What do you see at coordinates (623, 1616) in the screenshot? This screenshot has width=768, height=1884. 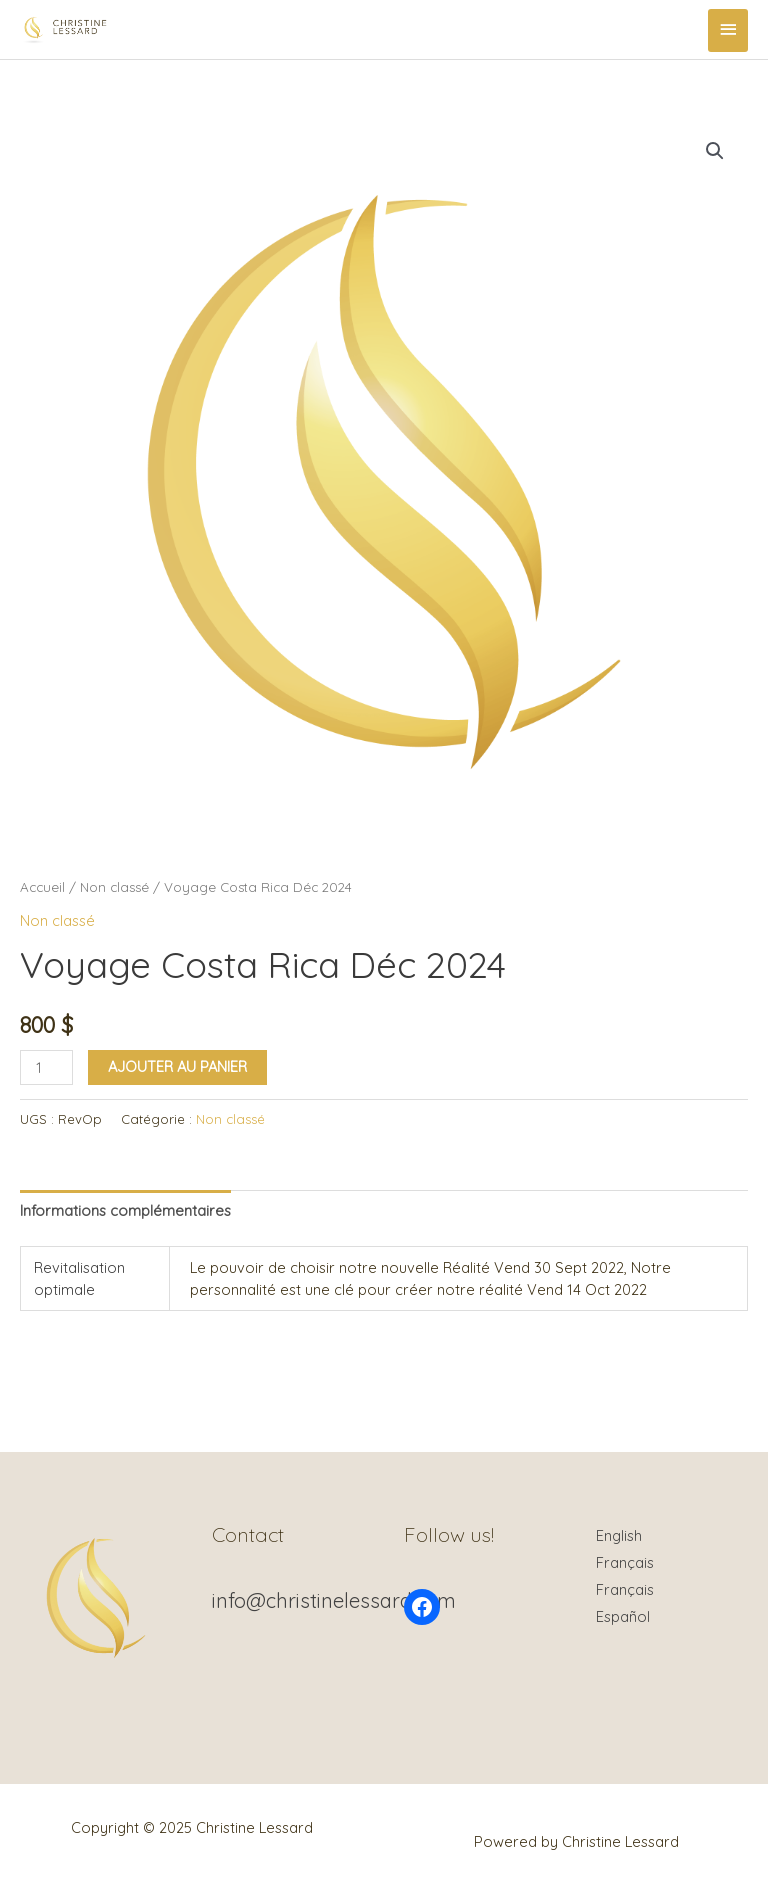 I see `Español` at bounding box center [623, 1616].